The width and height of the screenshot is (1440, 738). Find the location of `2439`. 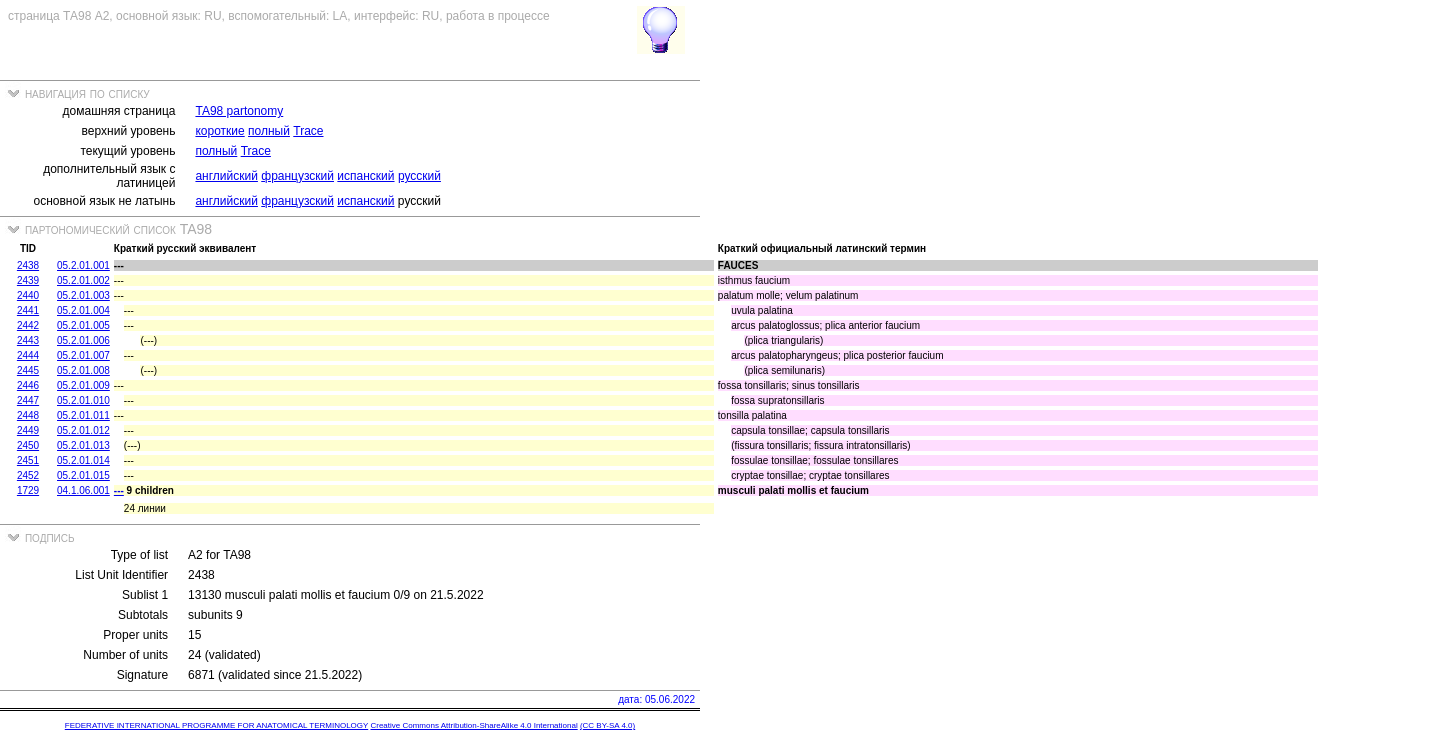

2439 is located at coordinates (28, 280).